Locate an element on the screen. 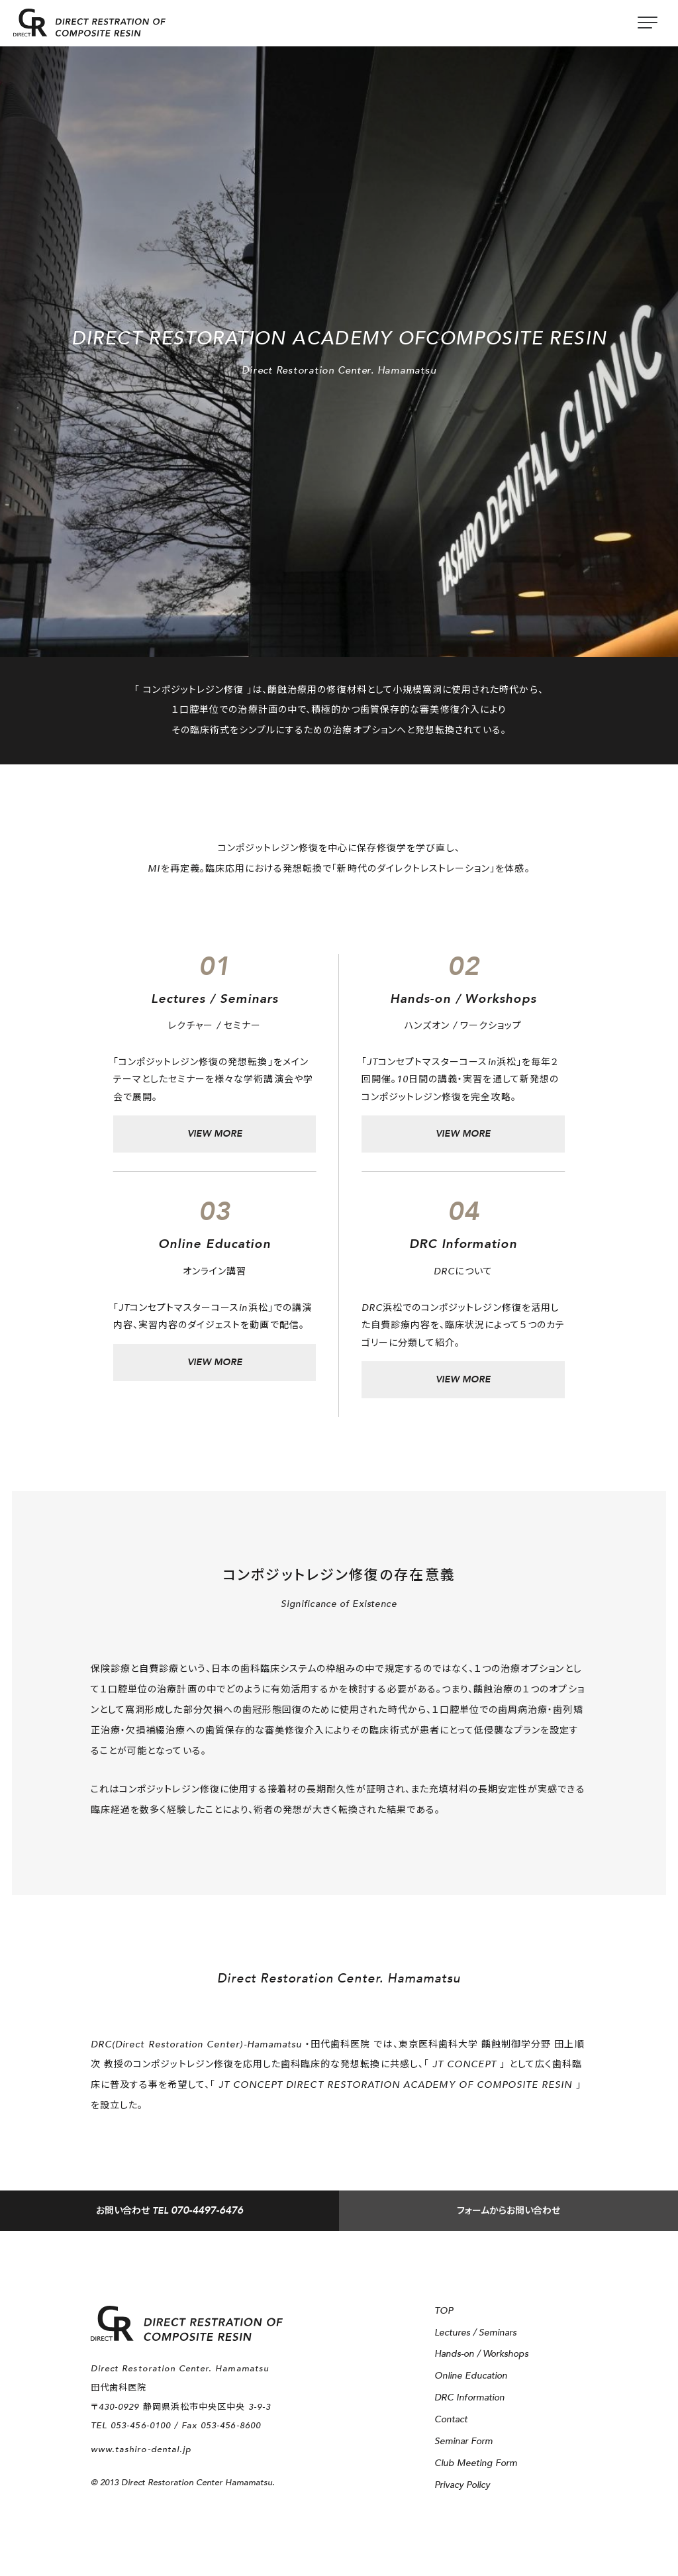 The width and height of the screenshot is (678, 2576). DRC Information is located at coordinates (469, 2397).